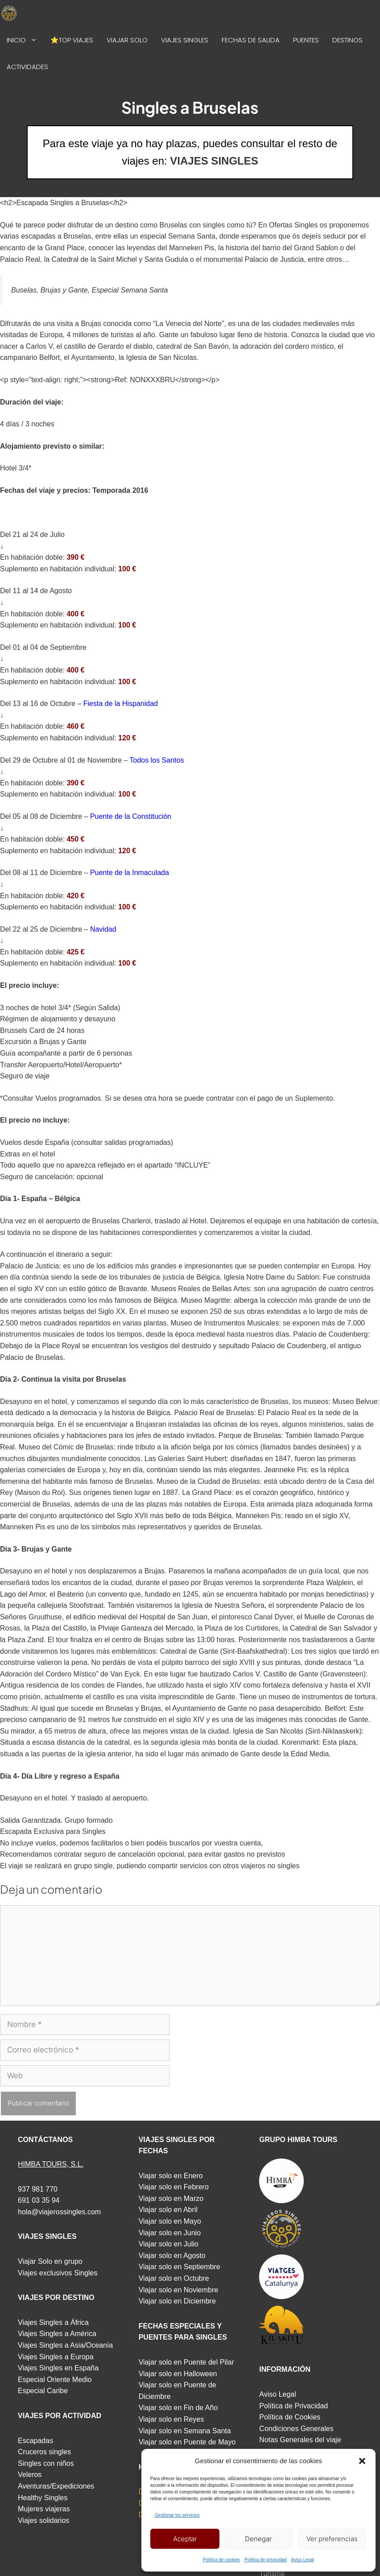 The height and width of the screenshot is (2576, 380). Describe the element at coordinates (347, 40) in the screenshot. I see `DESTINOS` at that location.